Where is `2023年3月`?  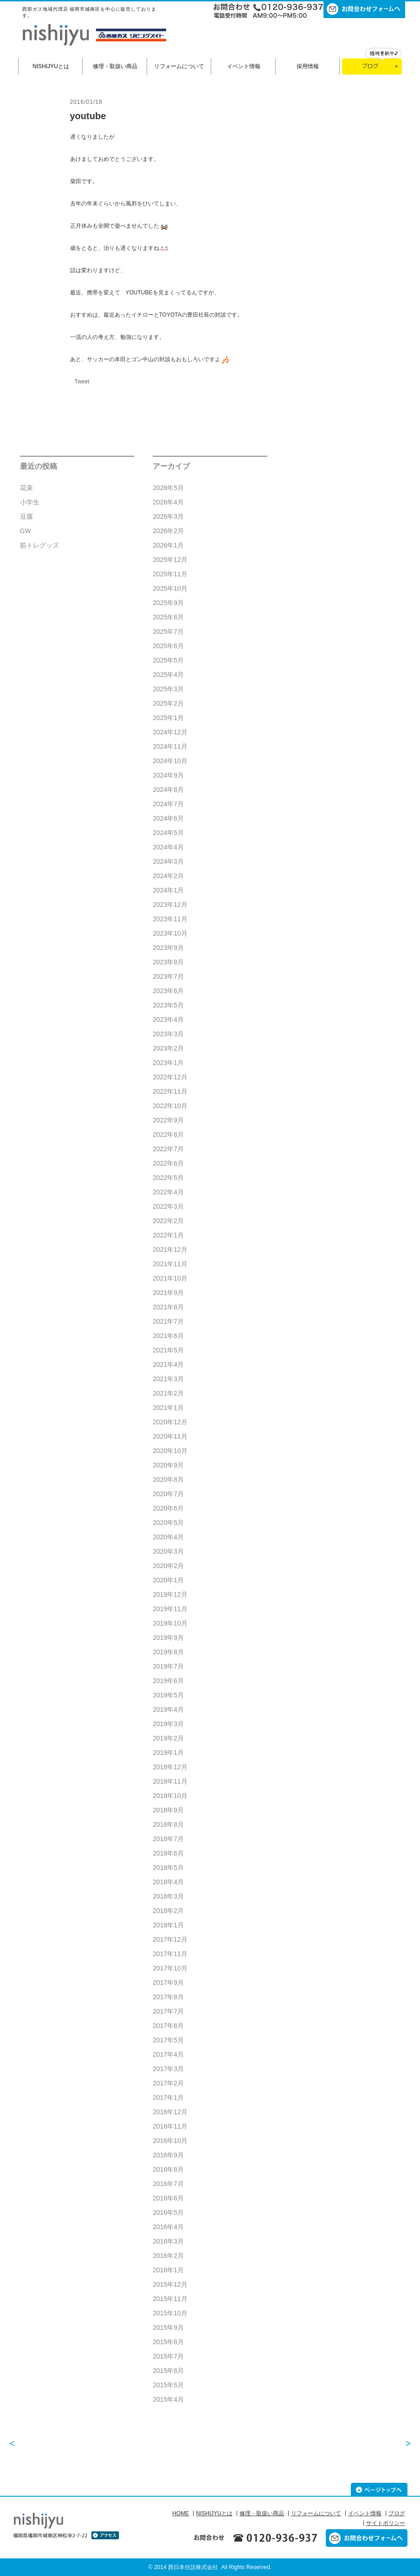
2023年3月 is located at coordinates (168, 1034).